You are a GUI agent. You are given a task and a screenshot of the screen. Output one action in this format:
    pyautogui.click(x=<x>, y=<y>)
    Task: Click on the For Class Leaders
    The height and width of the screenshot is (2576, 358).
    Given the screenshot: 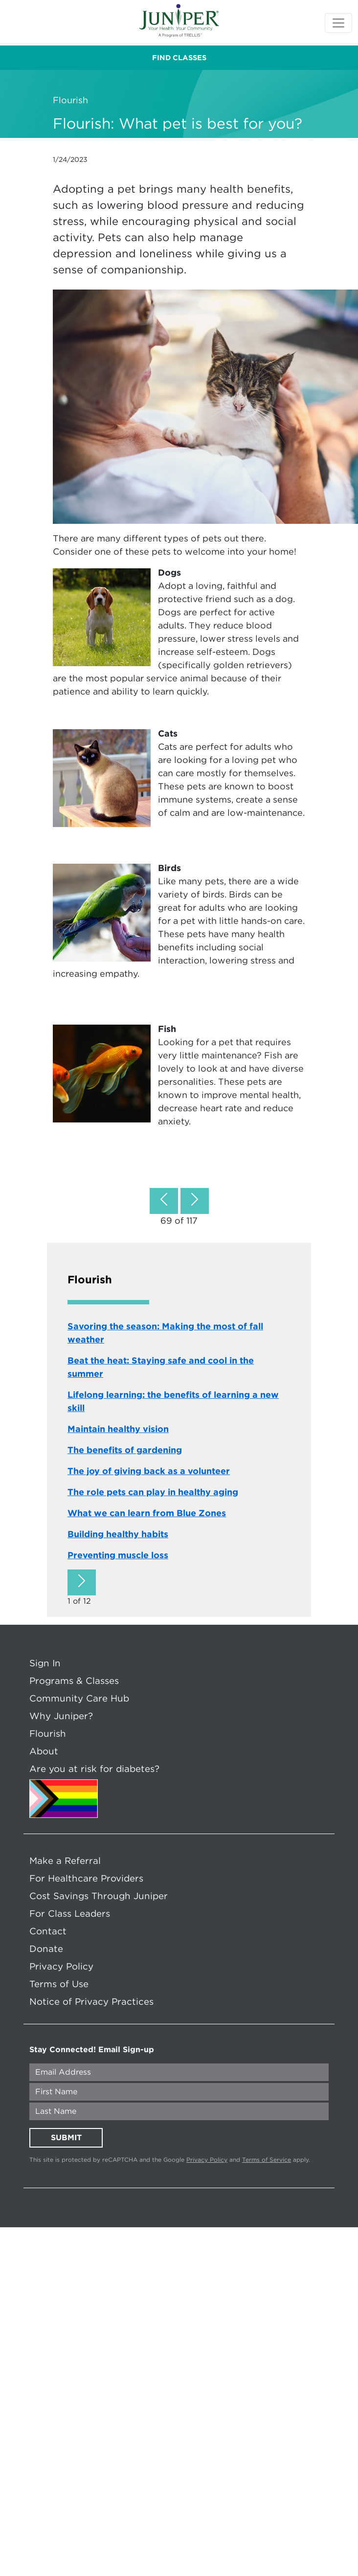 What is the action you would take?
    pyautogui.click(x=69, y=1913)
    